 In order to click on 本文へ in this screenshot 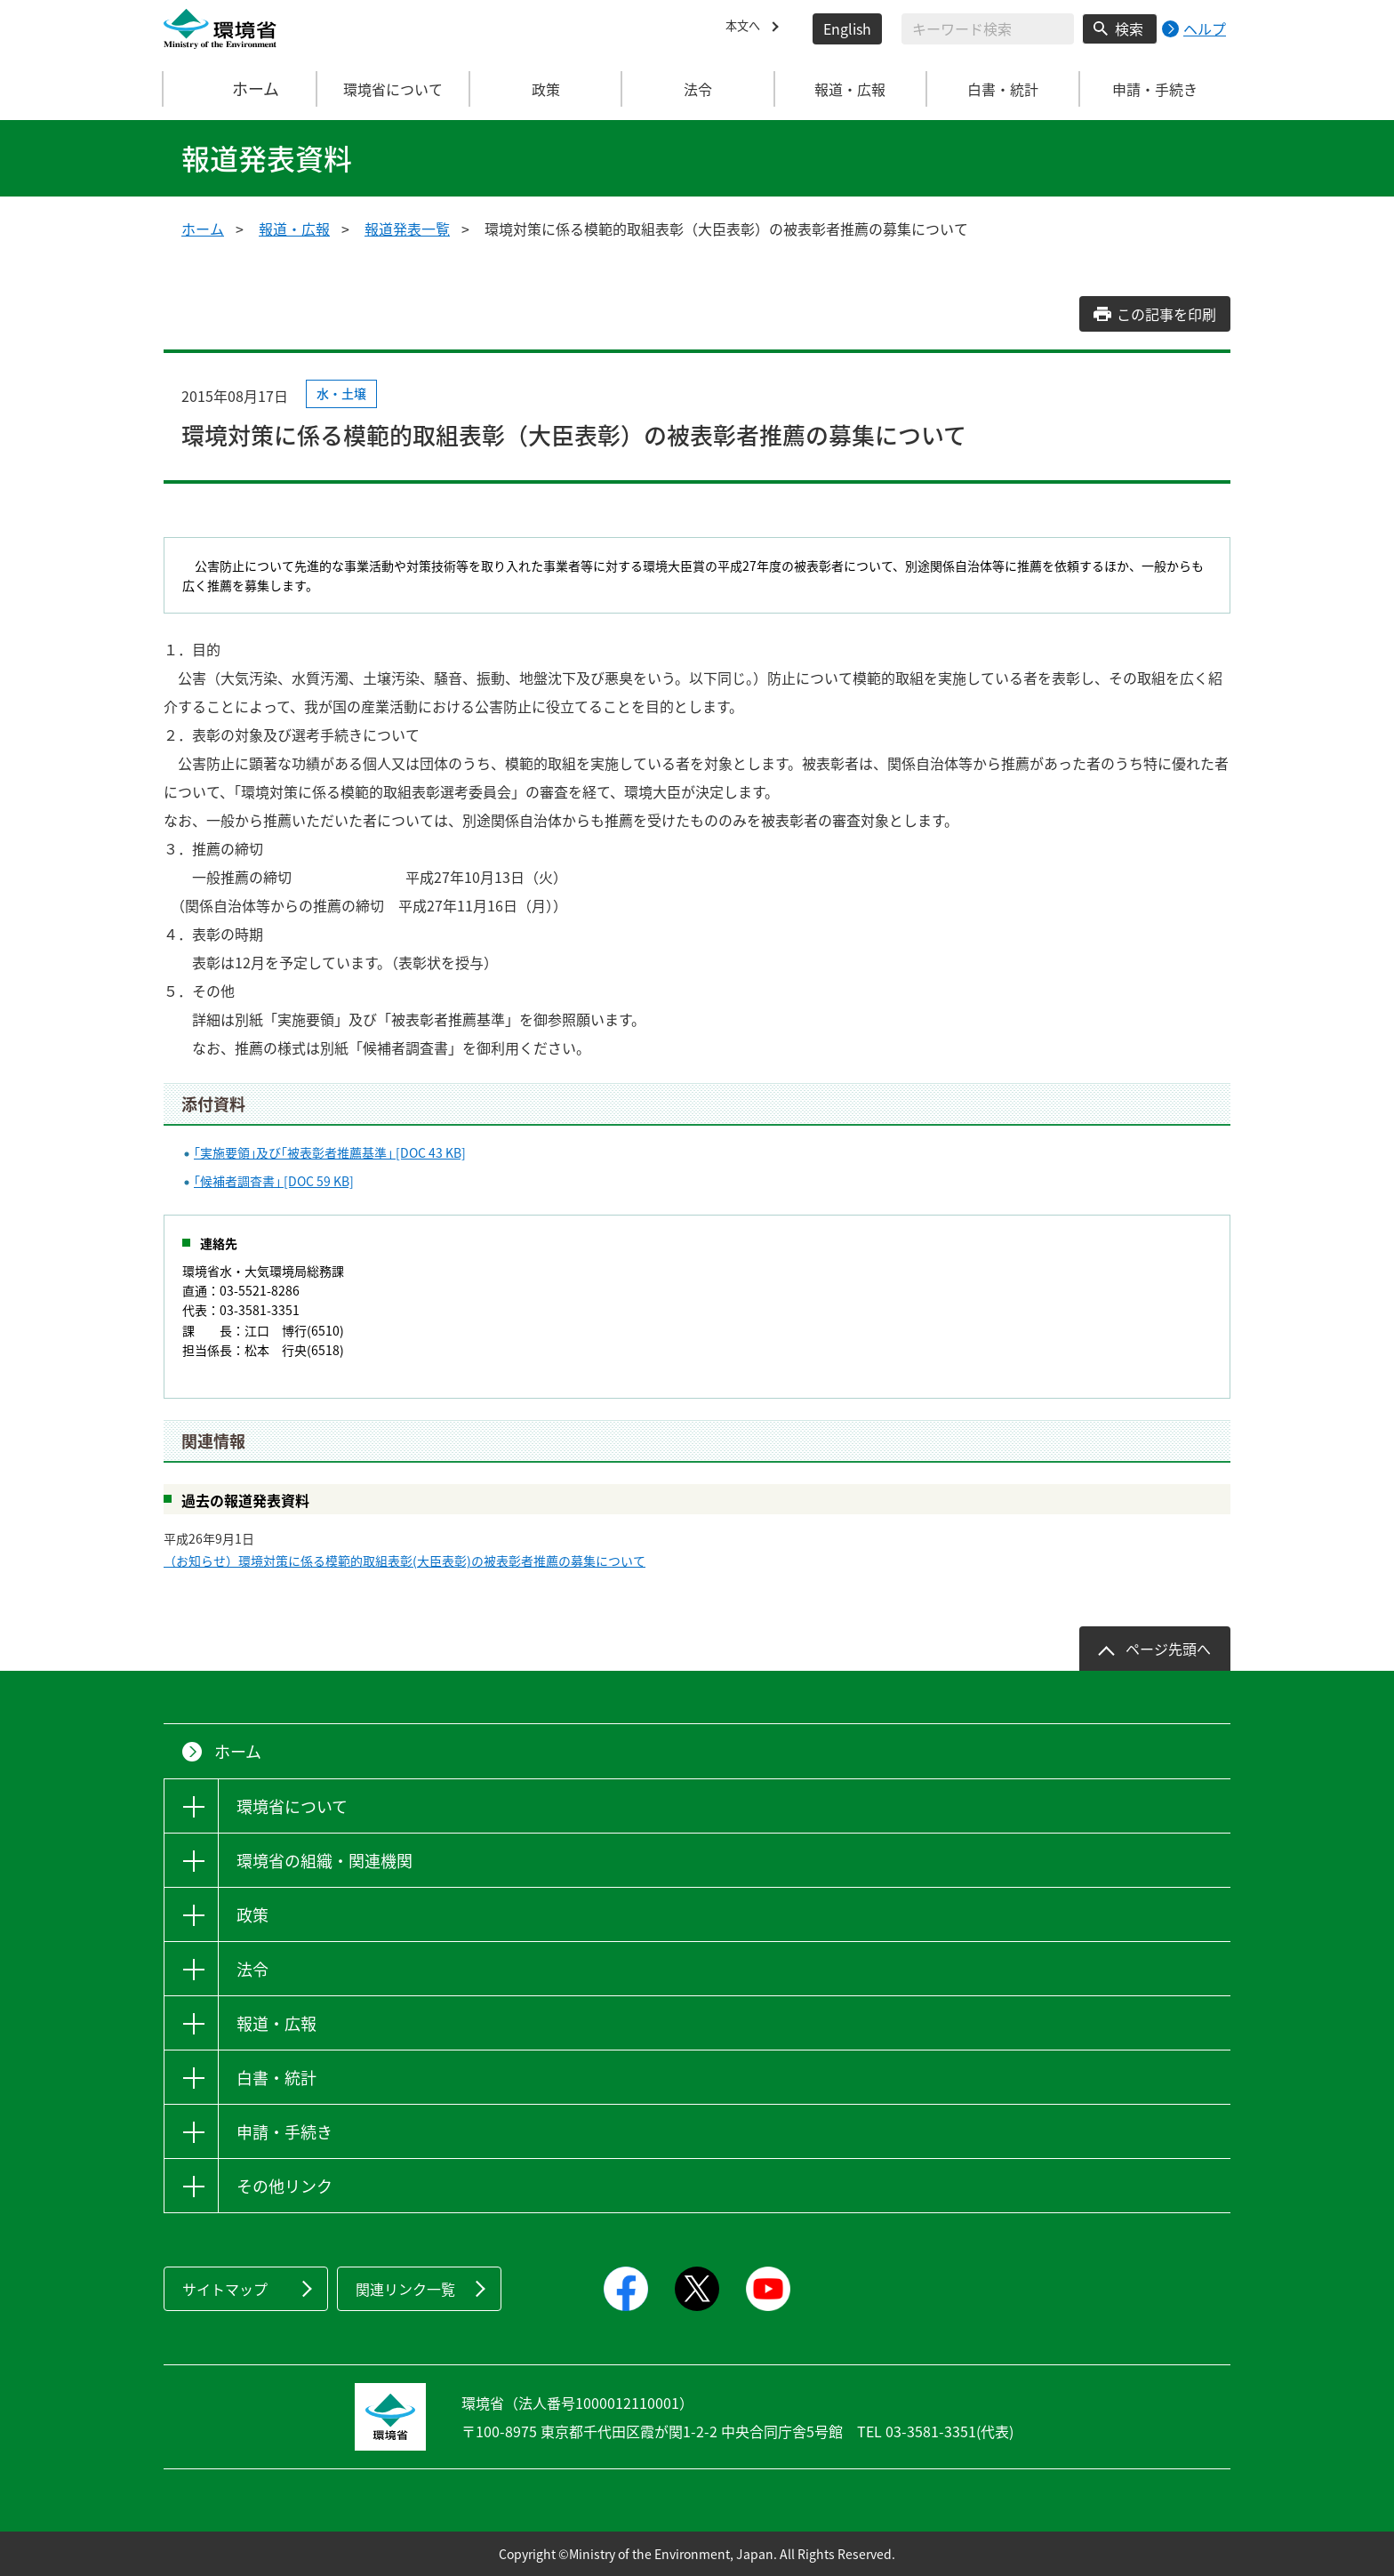, I will do `click(746, 28)`.